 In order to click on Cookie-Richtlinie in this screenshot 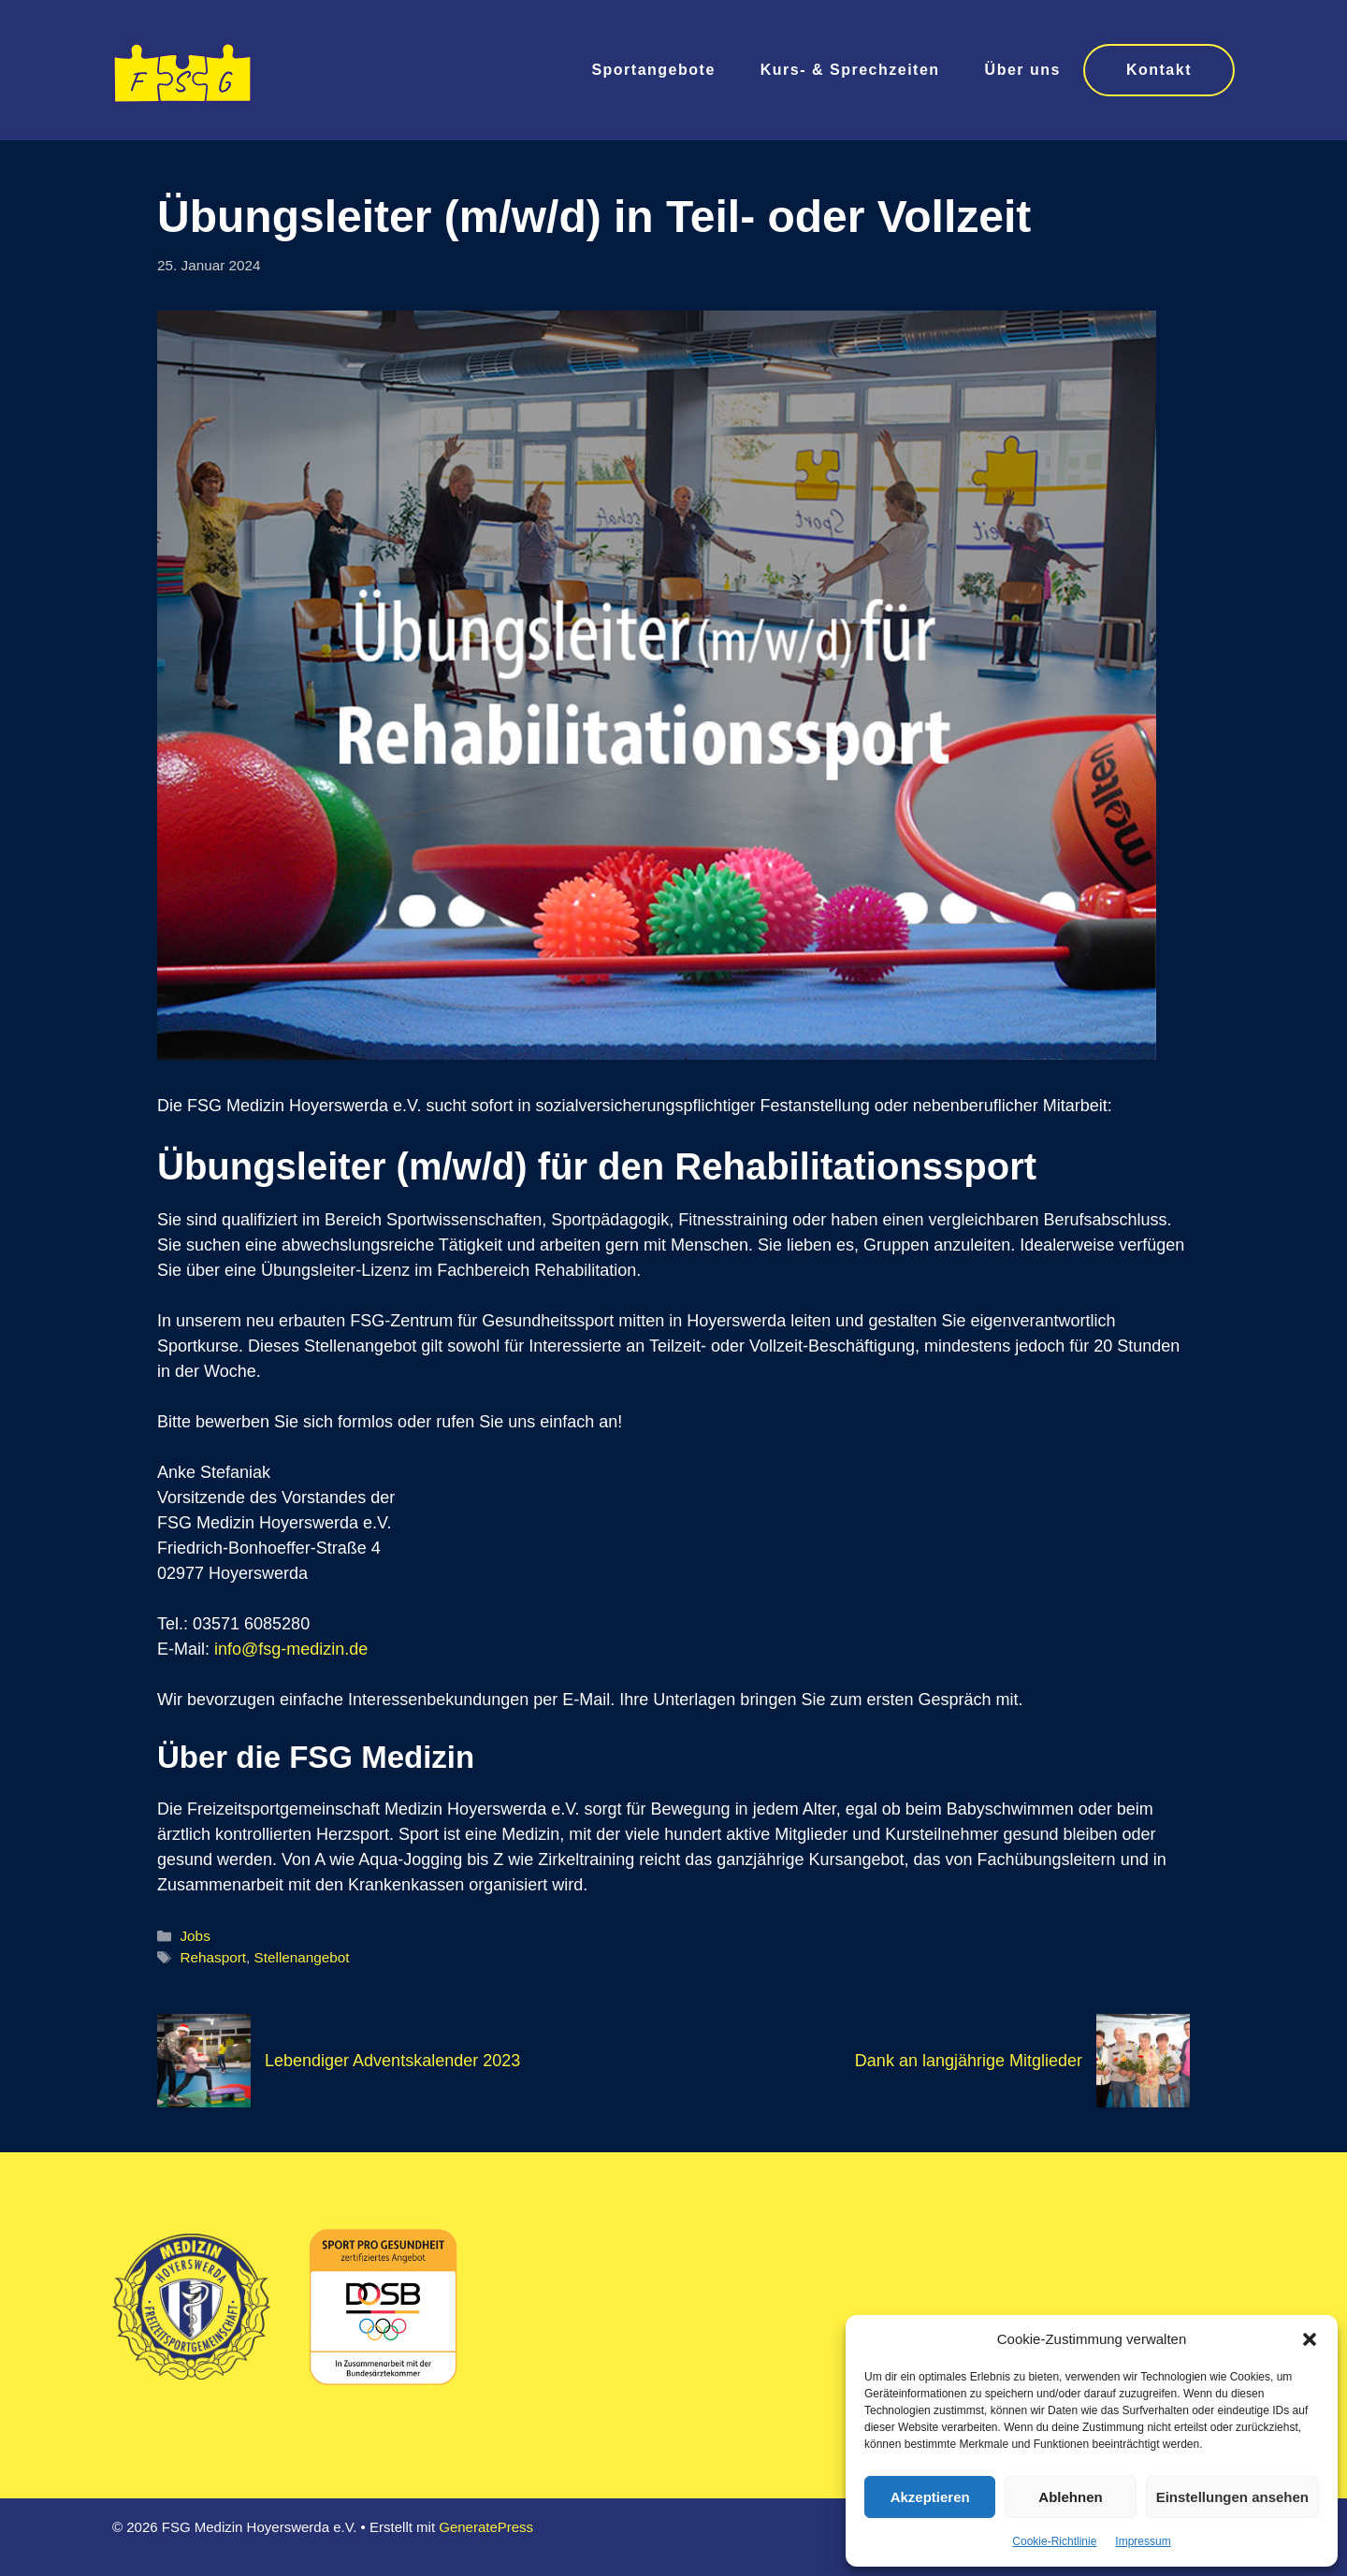, I will do `click(1054, 2541)`.